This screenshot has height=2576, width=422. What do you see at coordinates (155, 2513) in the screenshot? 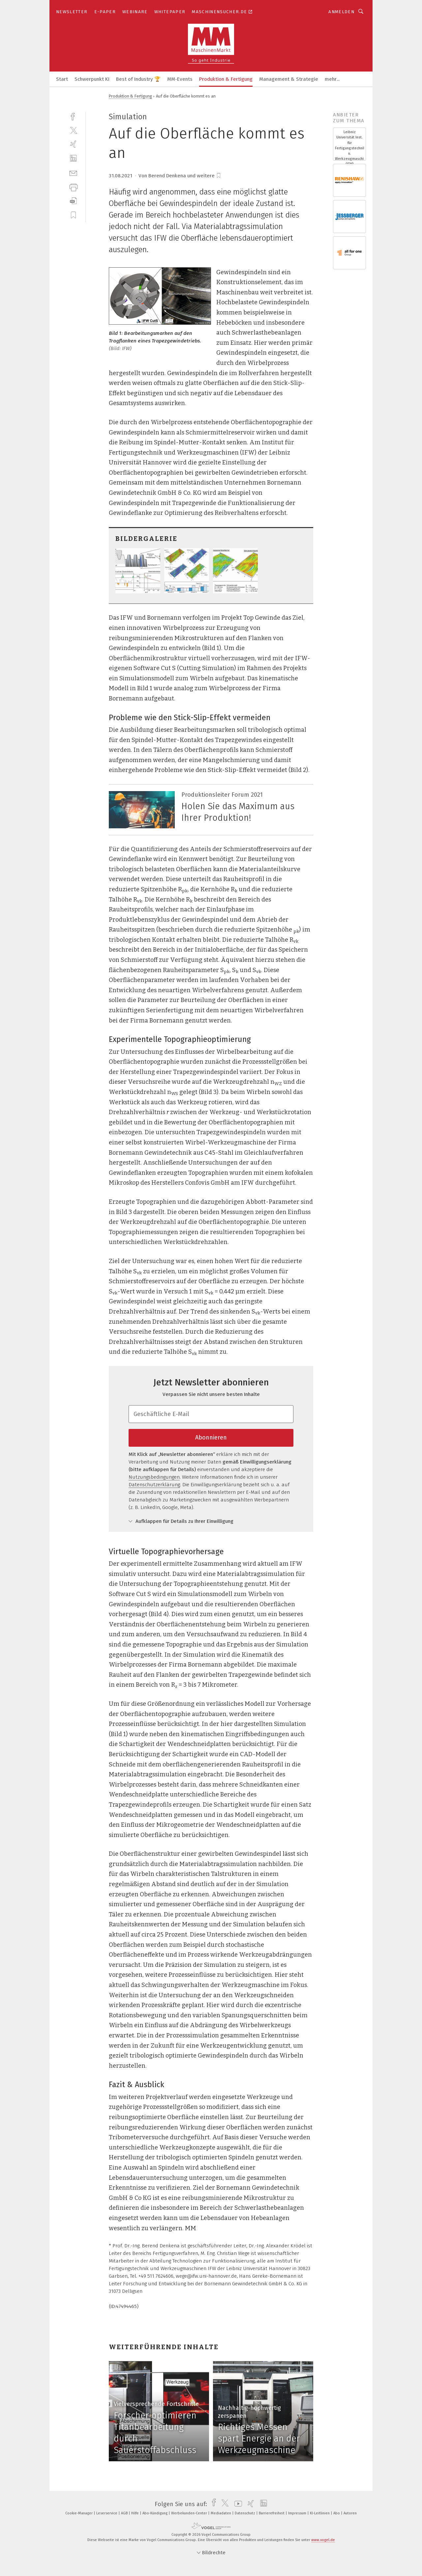
I see `Abo-Kündigung` at bounding box center [155, 2513].